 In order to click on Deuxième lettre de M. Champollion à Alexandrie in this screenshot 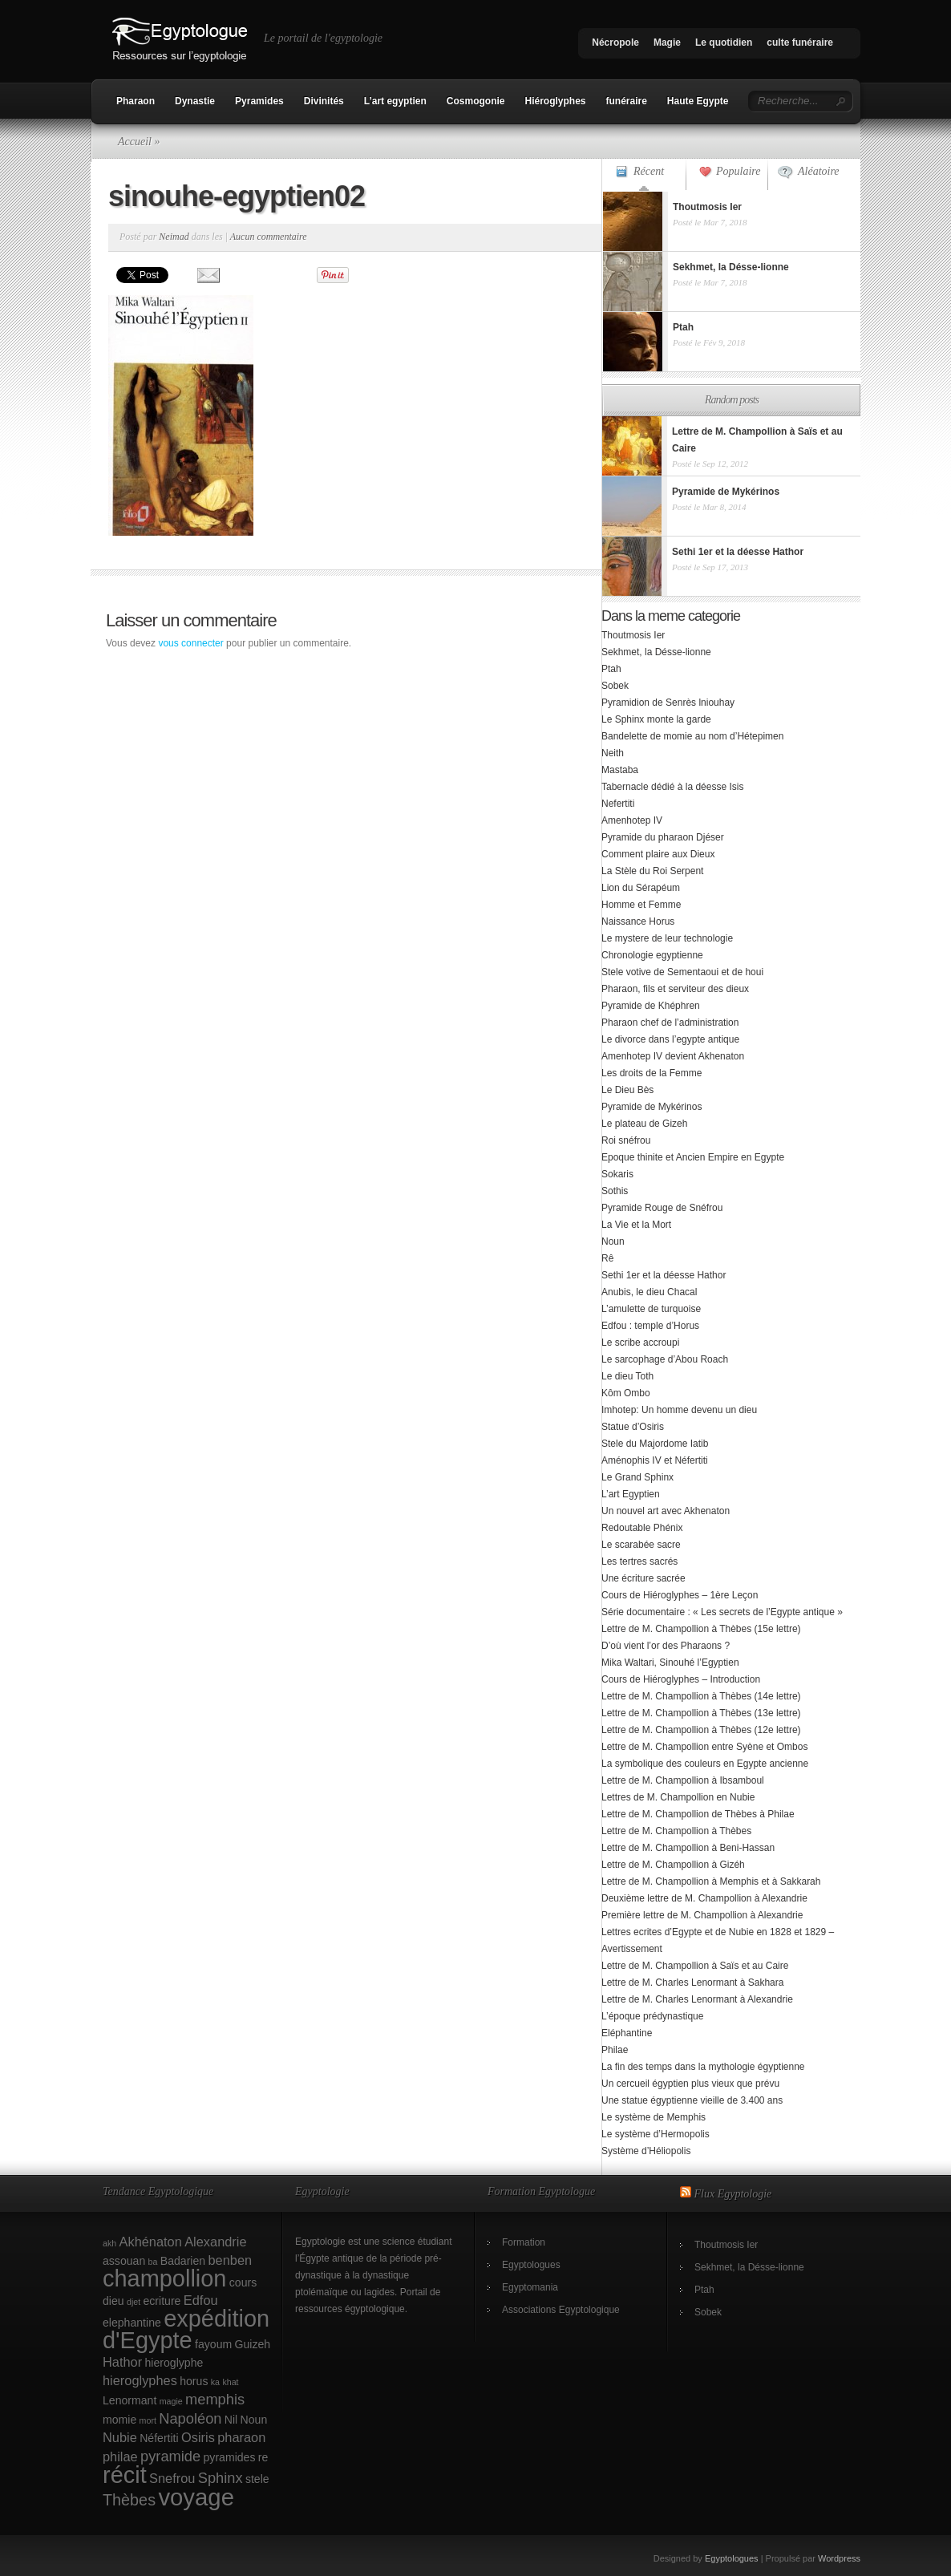, I will do `click(704, 1898)`.